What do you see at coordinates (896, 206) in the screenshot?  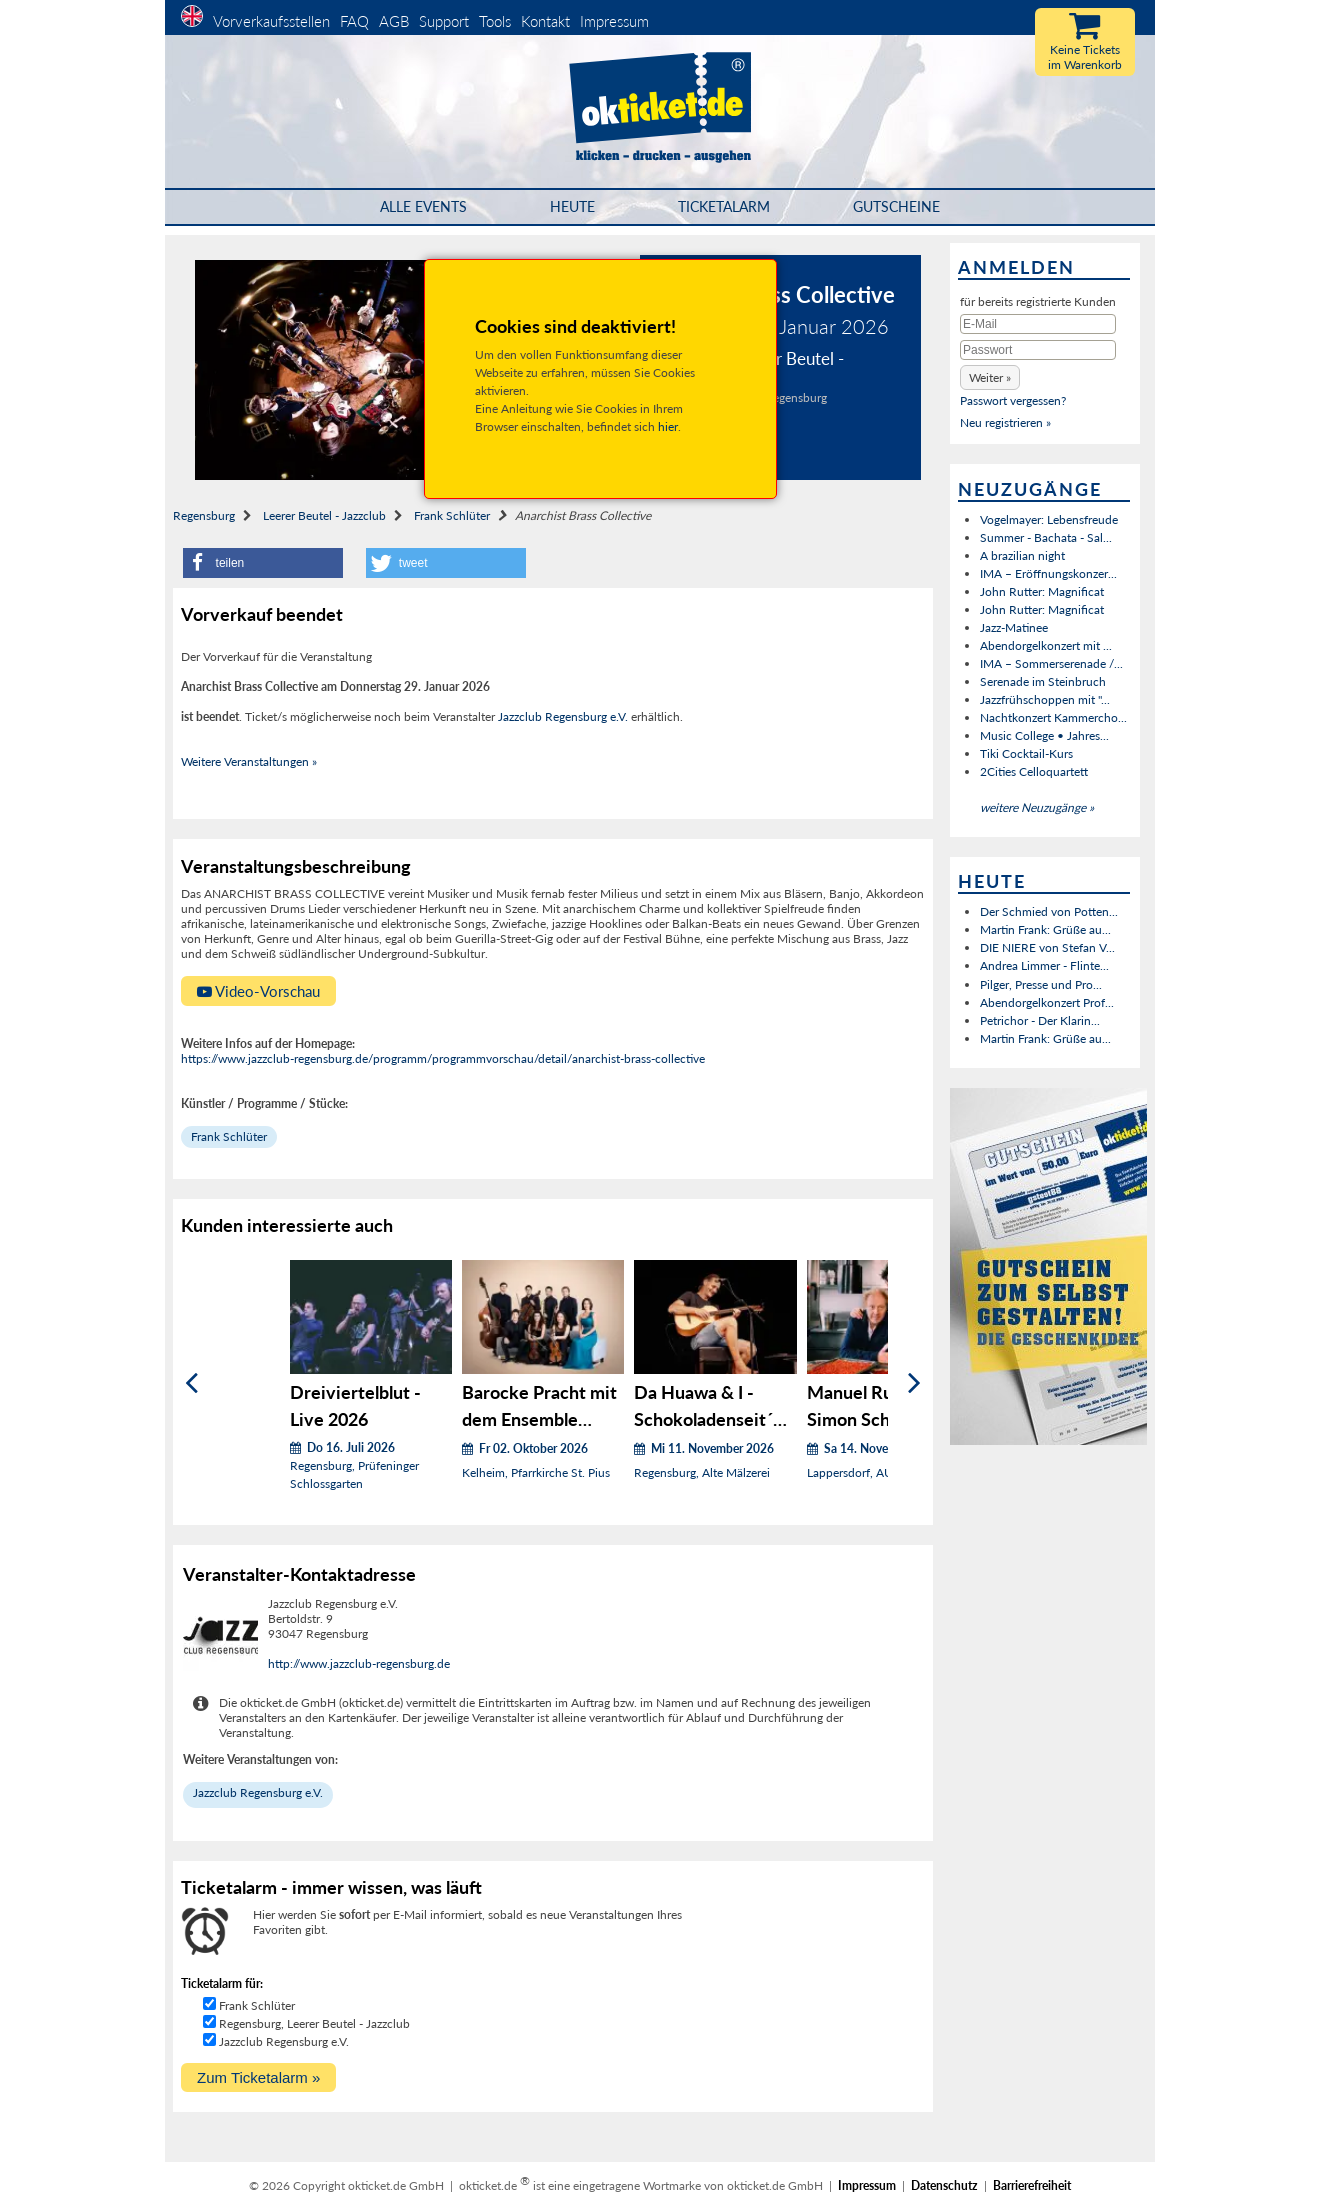 I see `Gutscheine` at bounding box center [896, 206].